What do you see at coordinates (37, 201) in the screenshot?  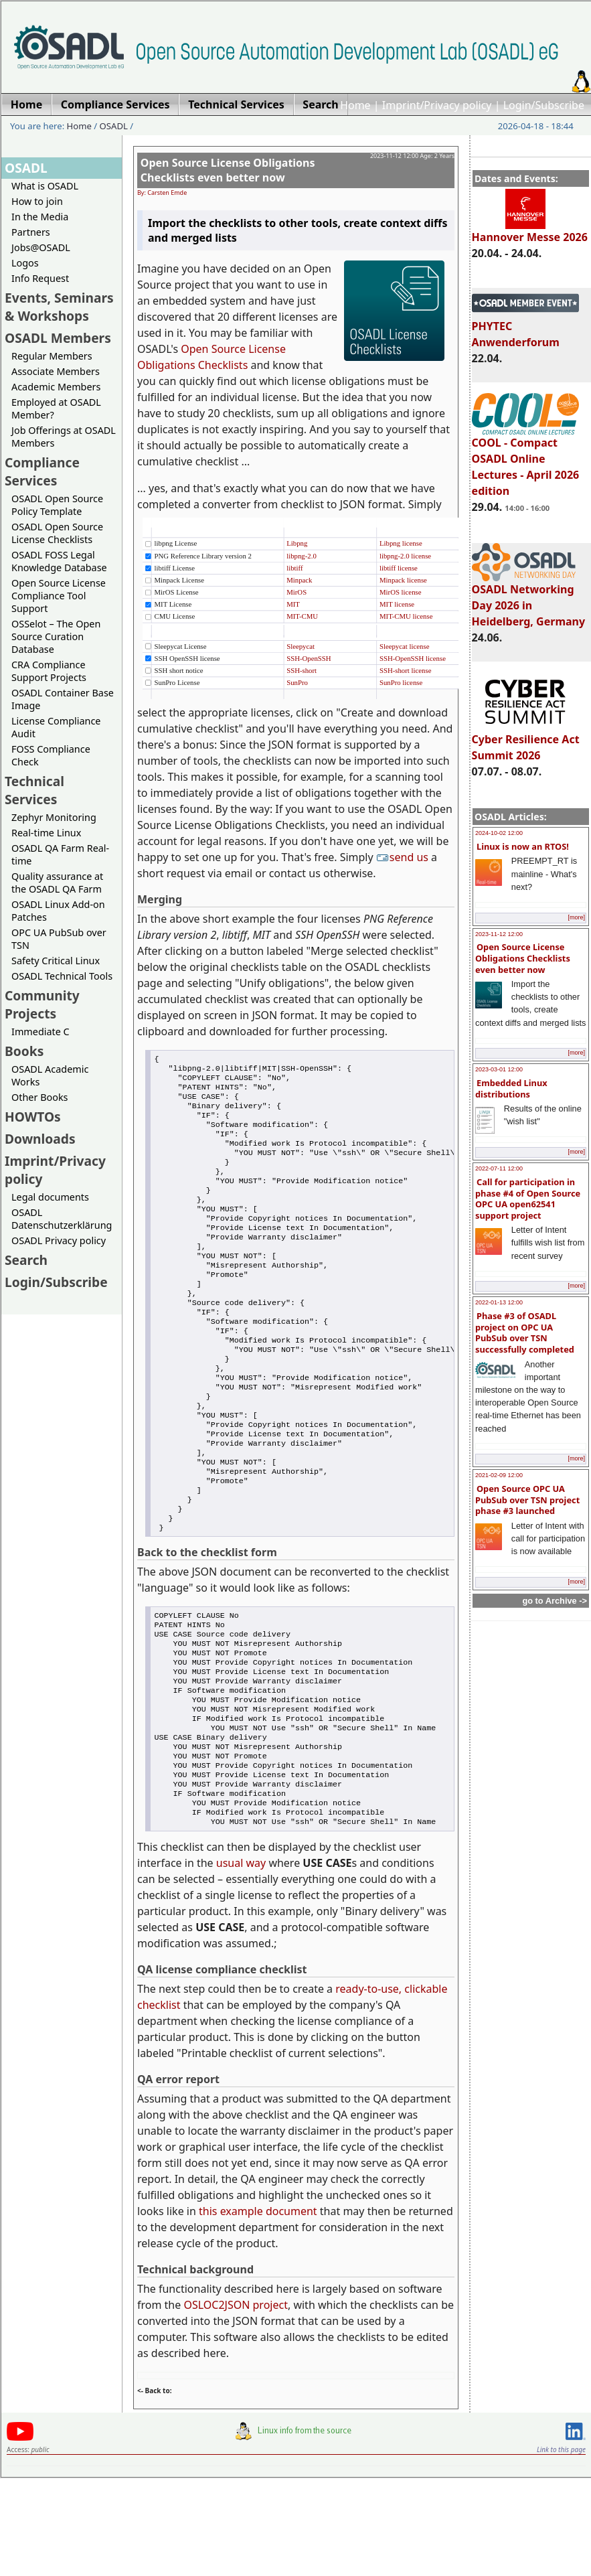 I see `How to join` at bounding box center [37, 201].